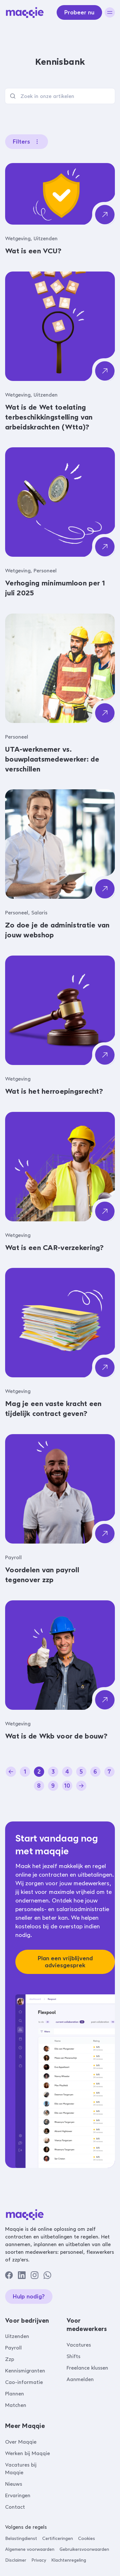  What do you see at coordinates (27, 2453) in the screenshot?
I see `Werken bij Maqqie` at bounding box center [27, 2453].